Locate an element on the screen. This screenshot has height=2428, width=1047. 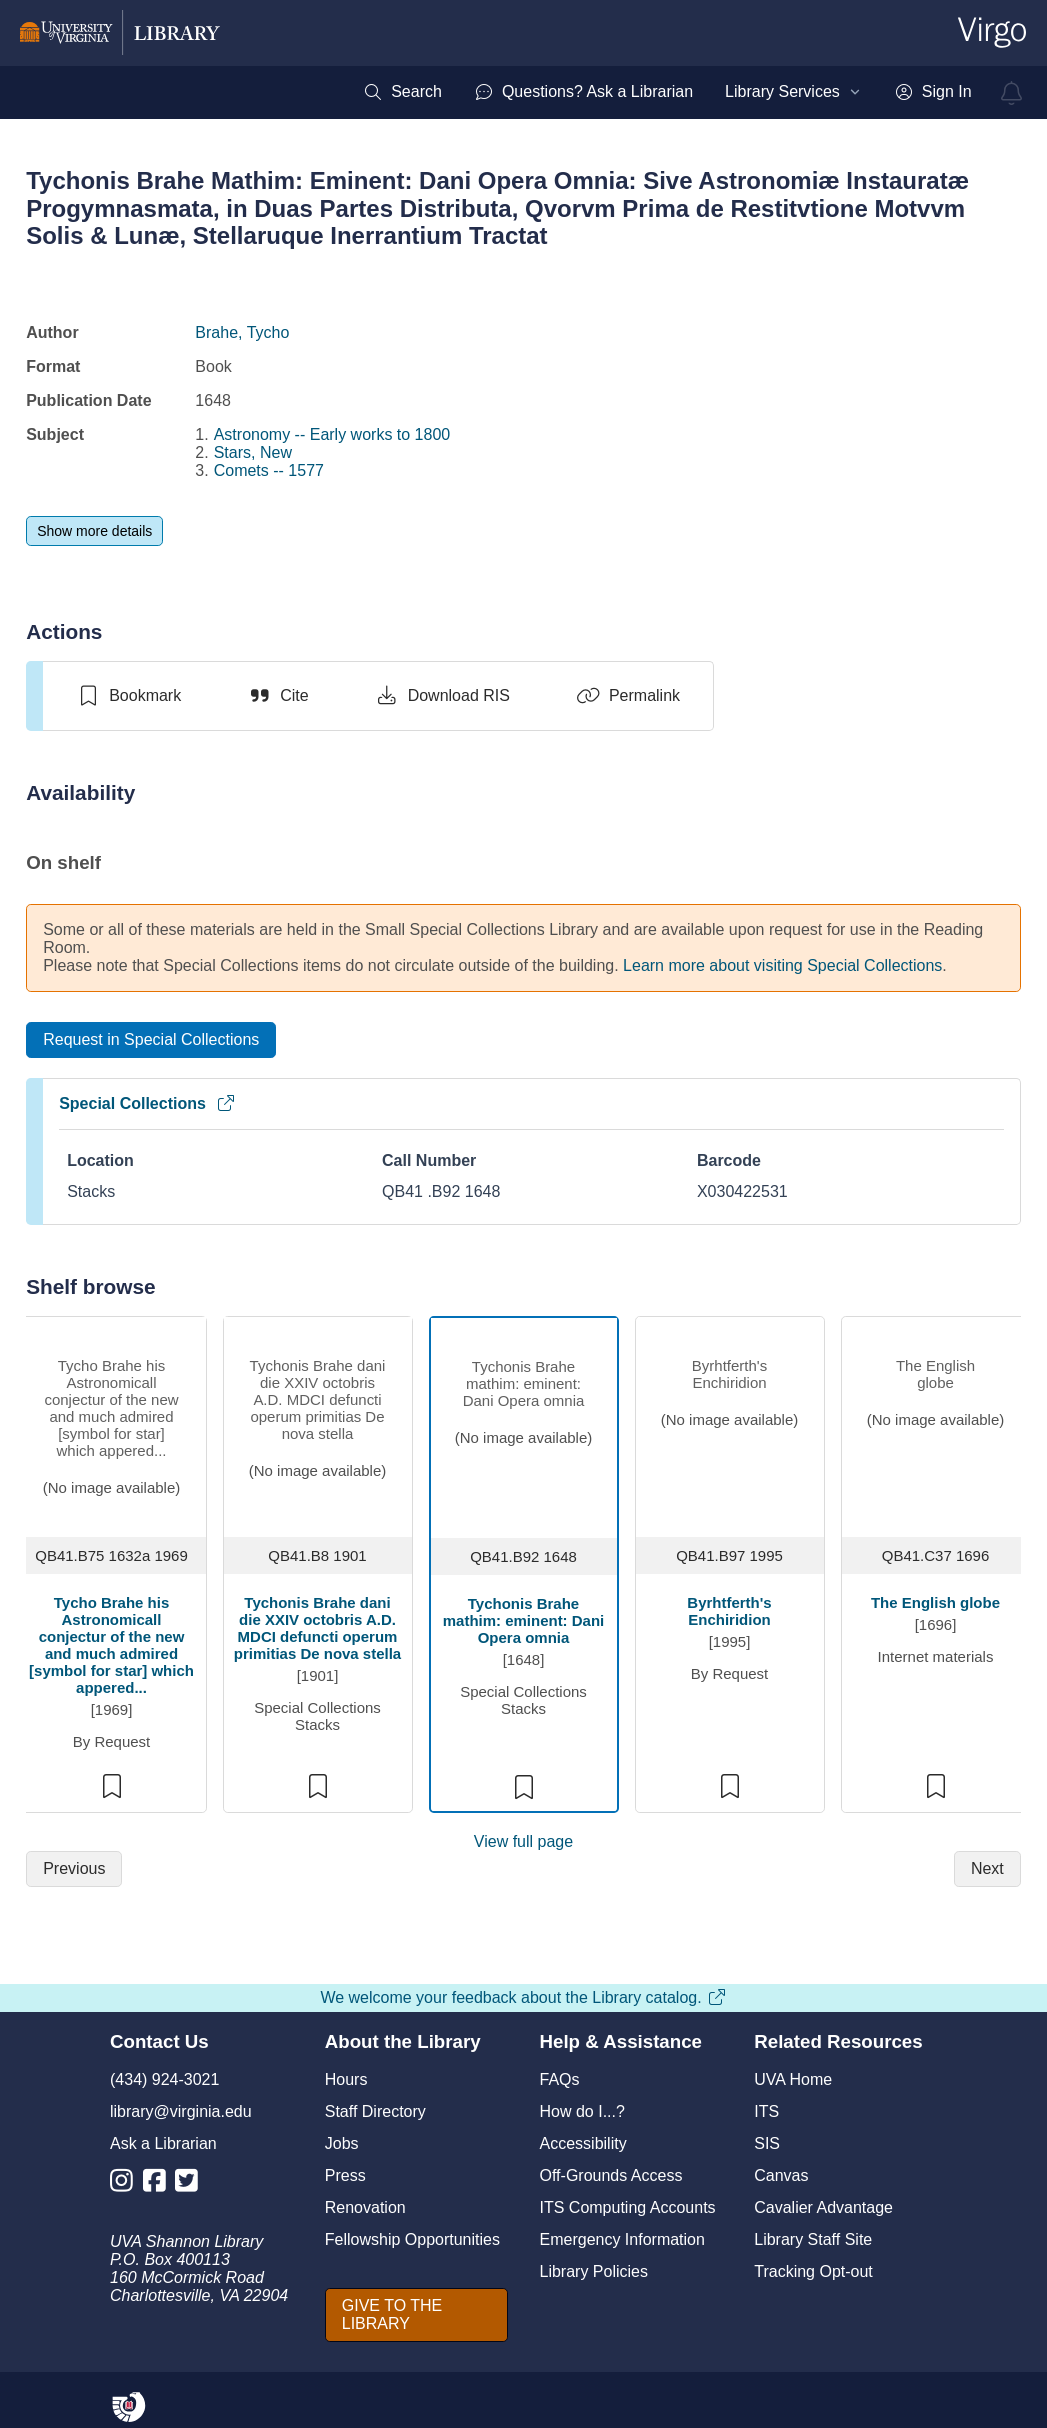
Emergency Information is located at coordinates (622, 2239).